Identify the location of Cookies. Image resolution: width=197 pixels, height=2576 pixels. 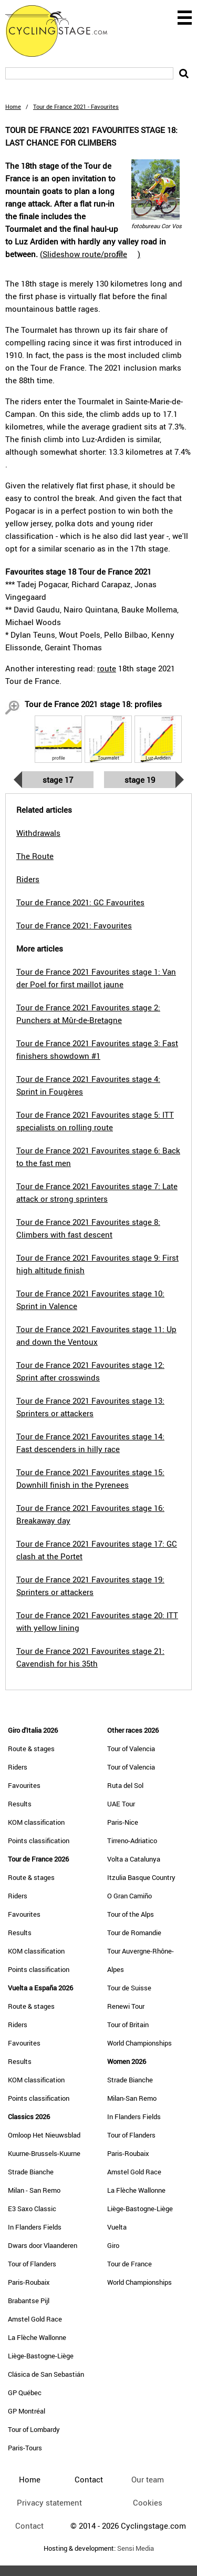
(147, 2502).